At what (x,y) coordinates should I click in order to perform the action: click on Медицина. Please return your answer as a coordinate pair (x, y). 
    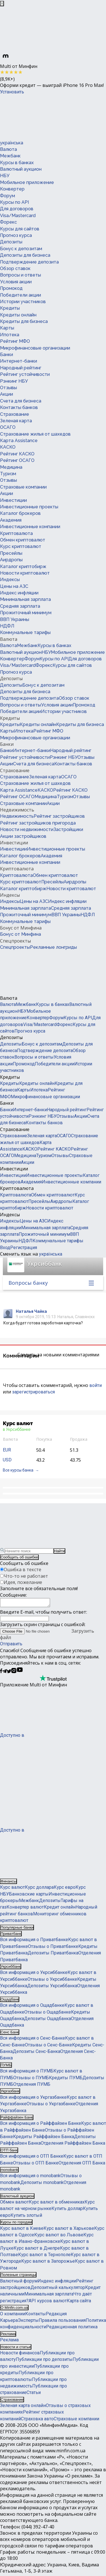
    Looking at the image, I should click on (11, 467).